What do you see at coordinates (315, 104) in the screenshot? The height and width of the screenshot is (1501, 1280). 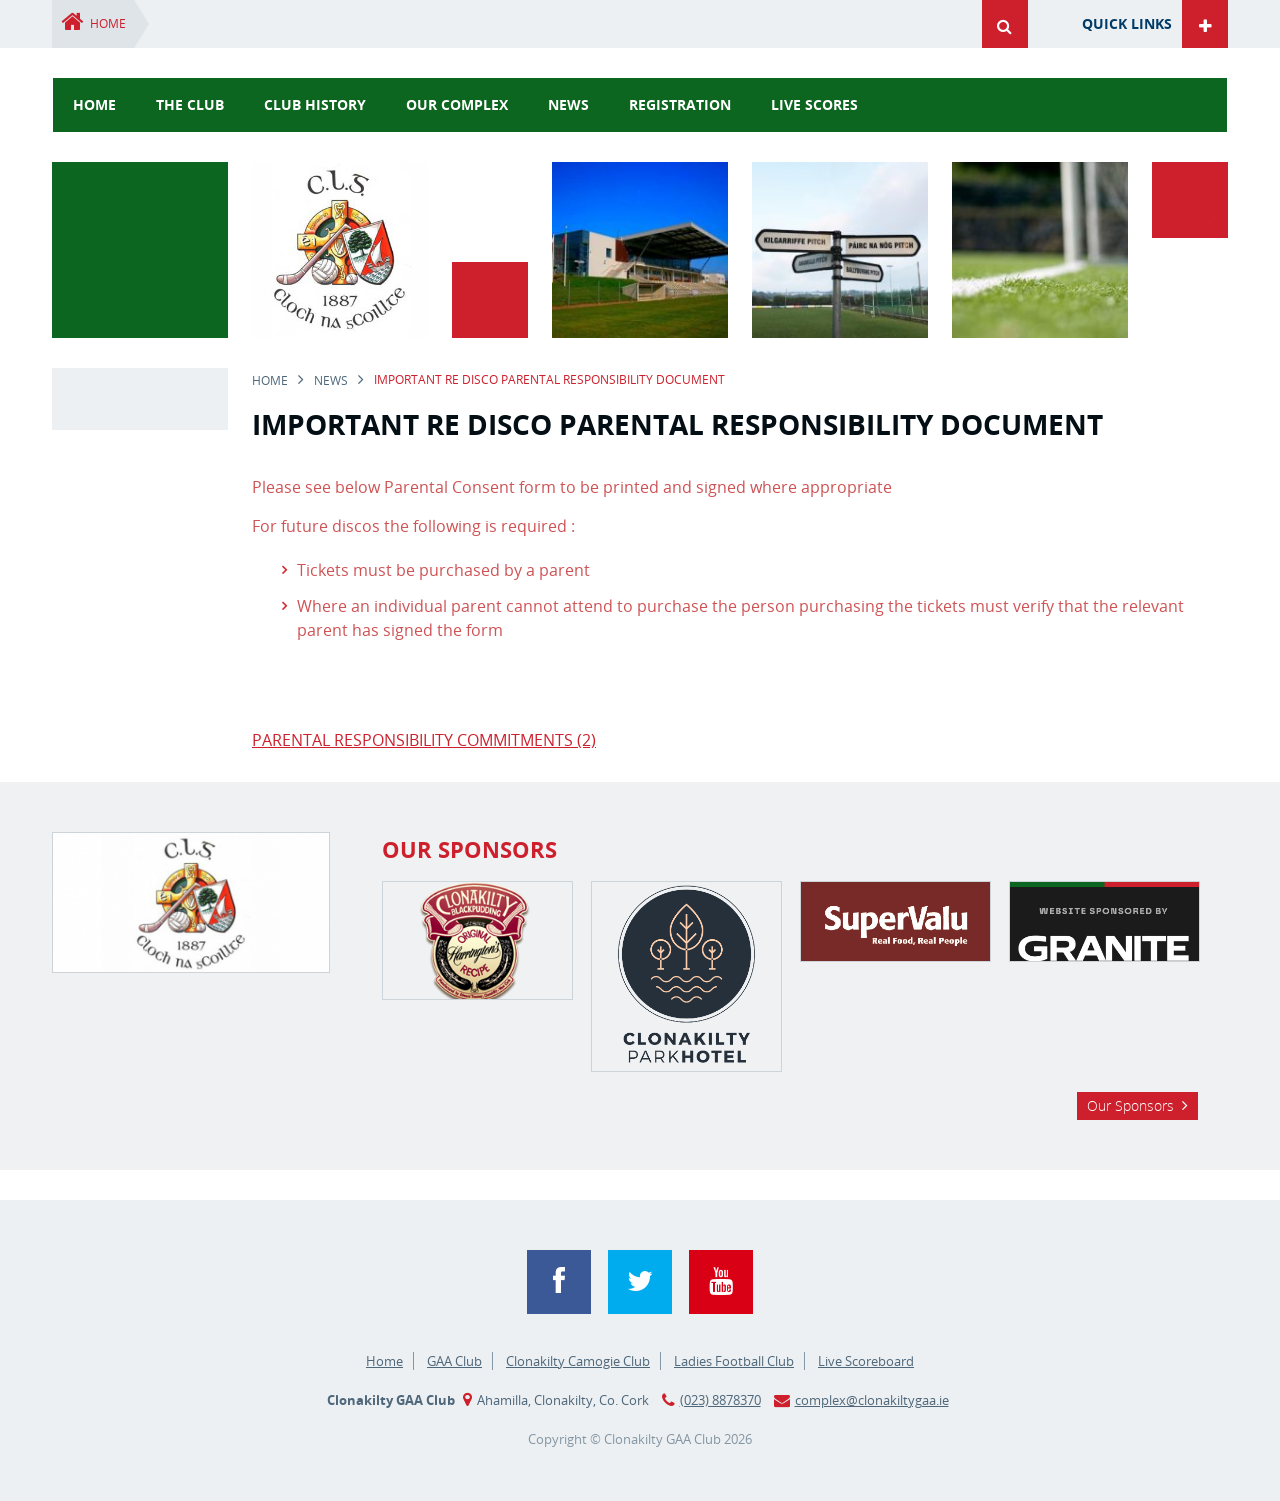 I see `Club History` at bounding box center [315, 104].